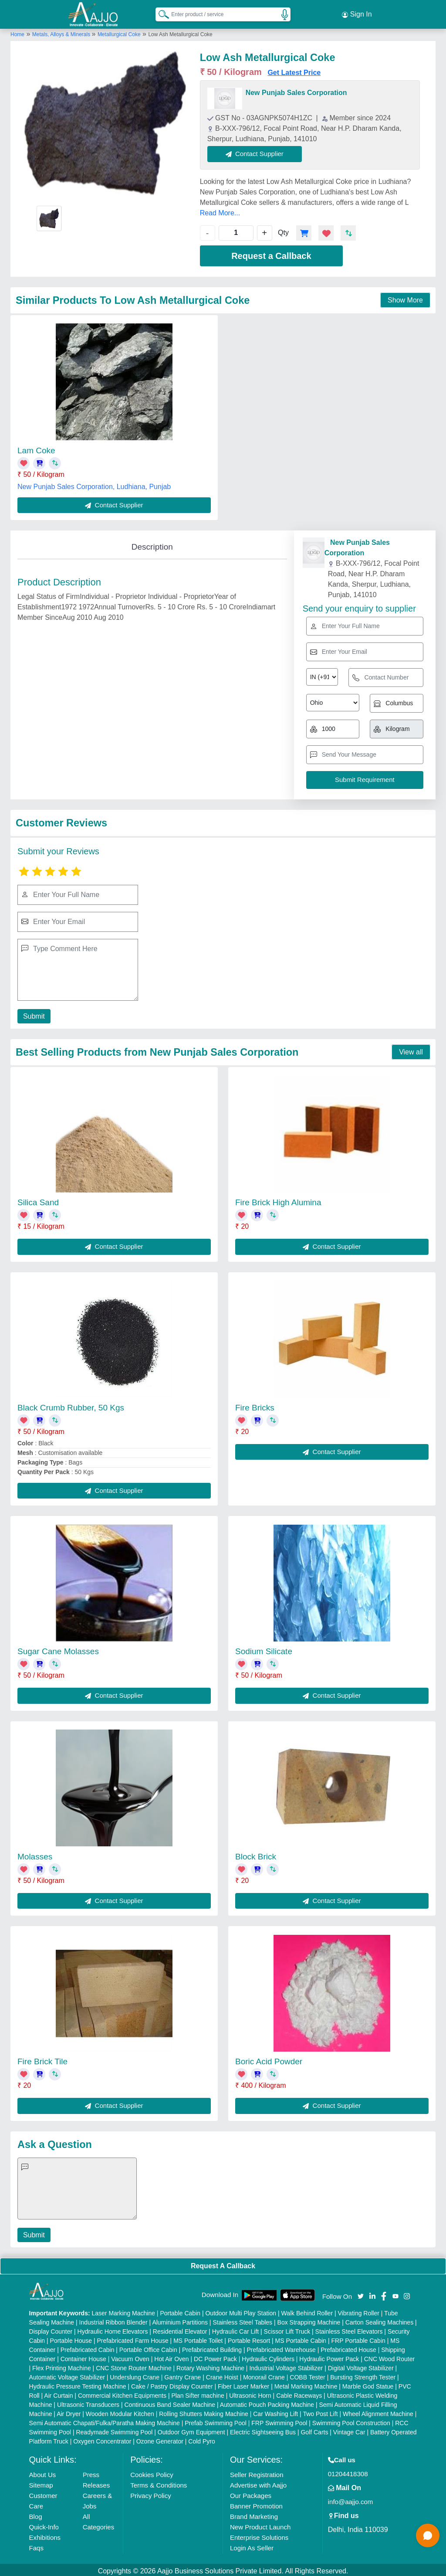  I want to click on Prefabricated Building, so click(212, 2347).